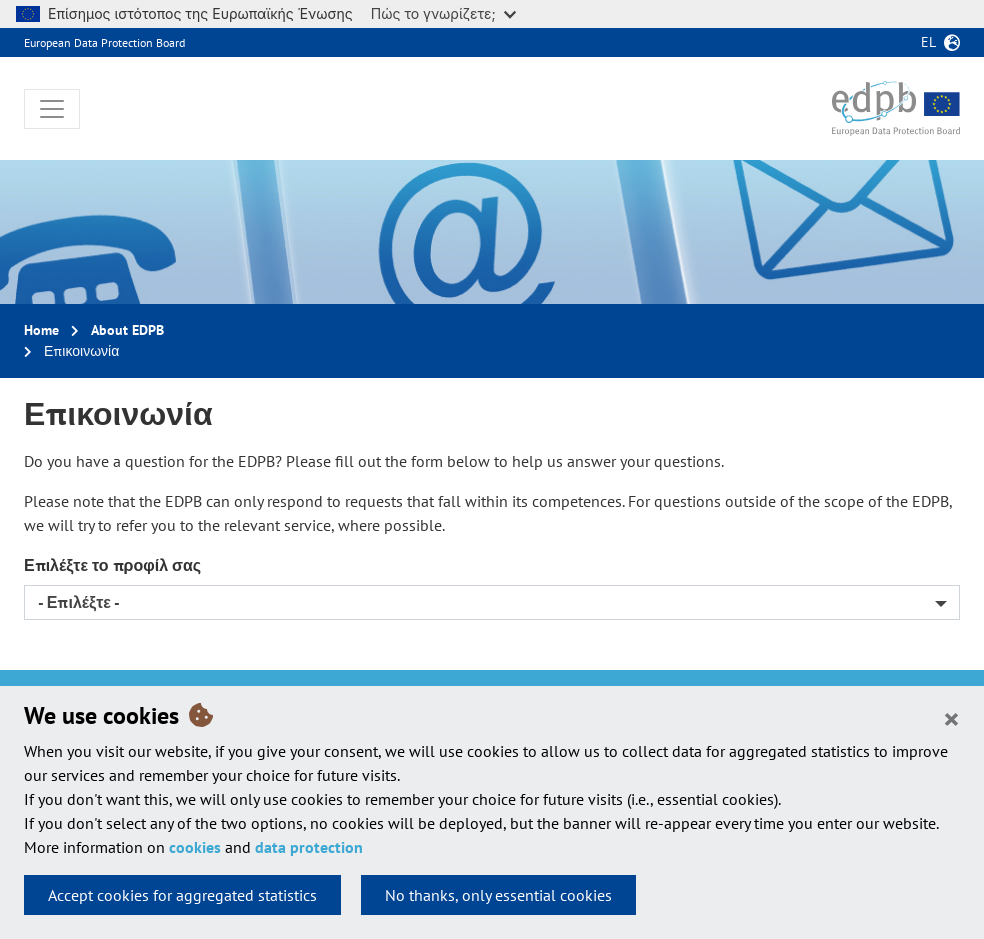 The height and width of the screenshot is (939, 984). I want to click on el, so click(928, 42).